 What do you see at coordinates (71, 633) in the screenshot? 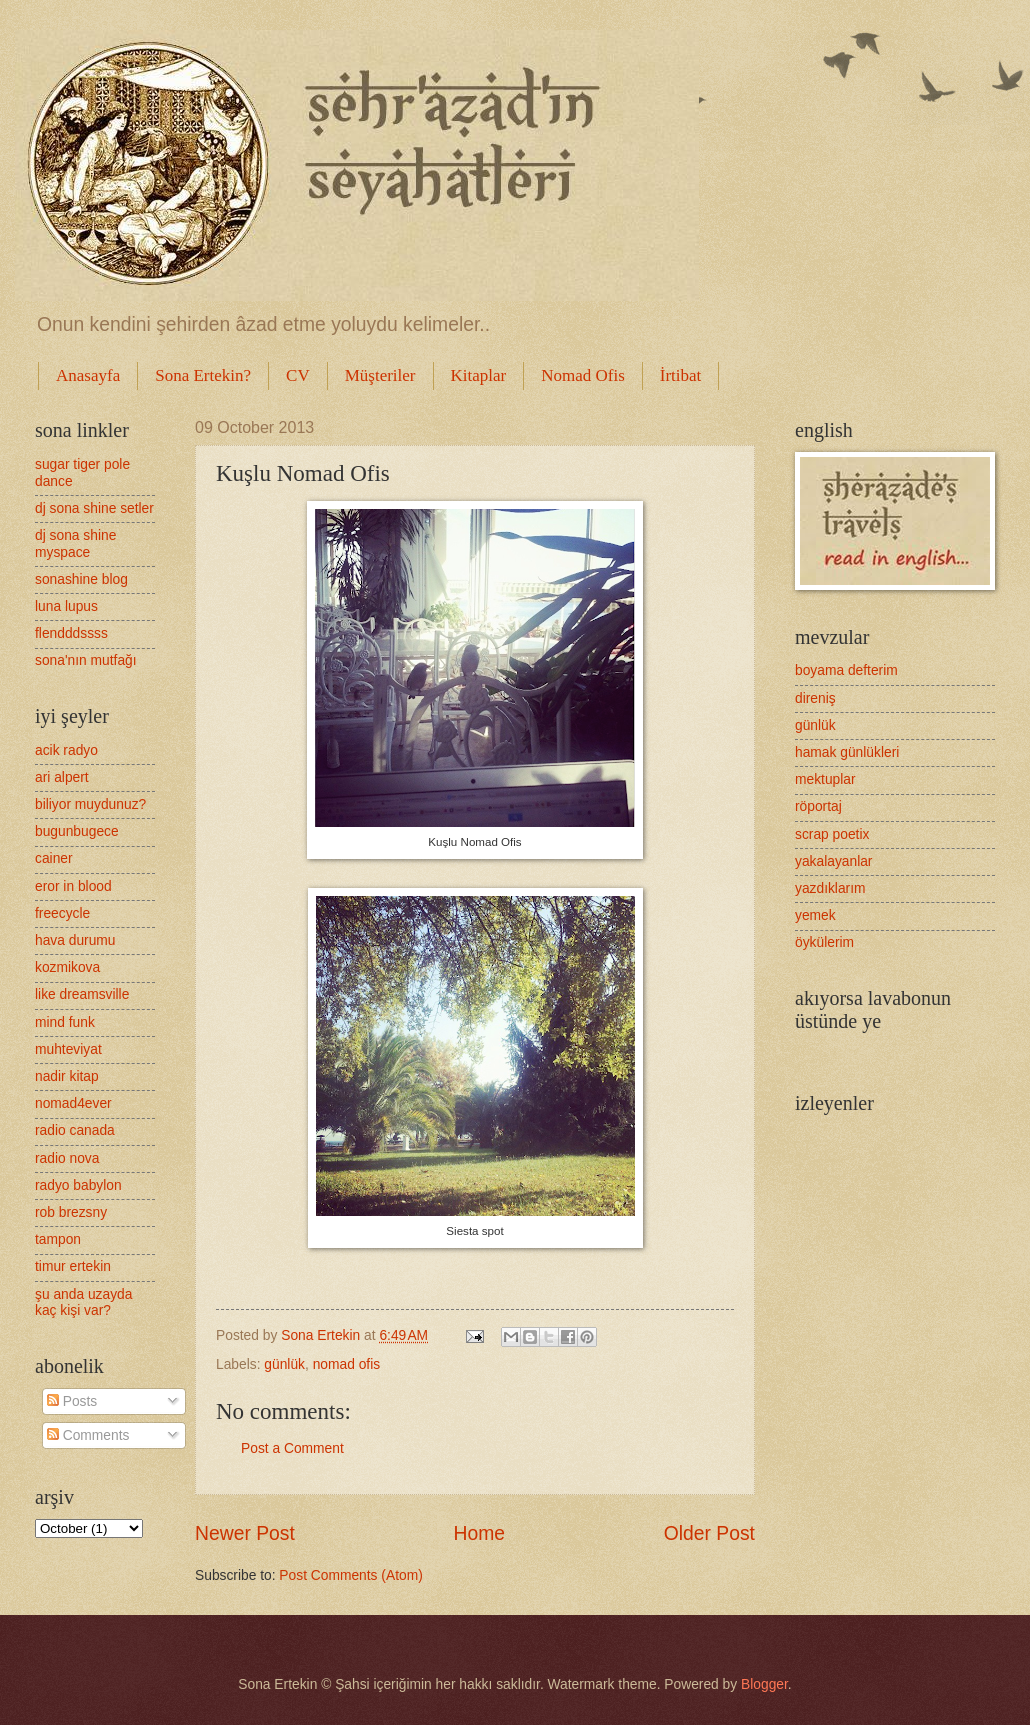
I see `flendddssss` at bounding box center [71, 633].